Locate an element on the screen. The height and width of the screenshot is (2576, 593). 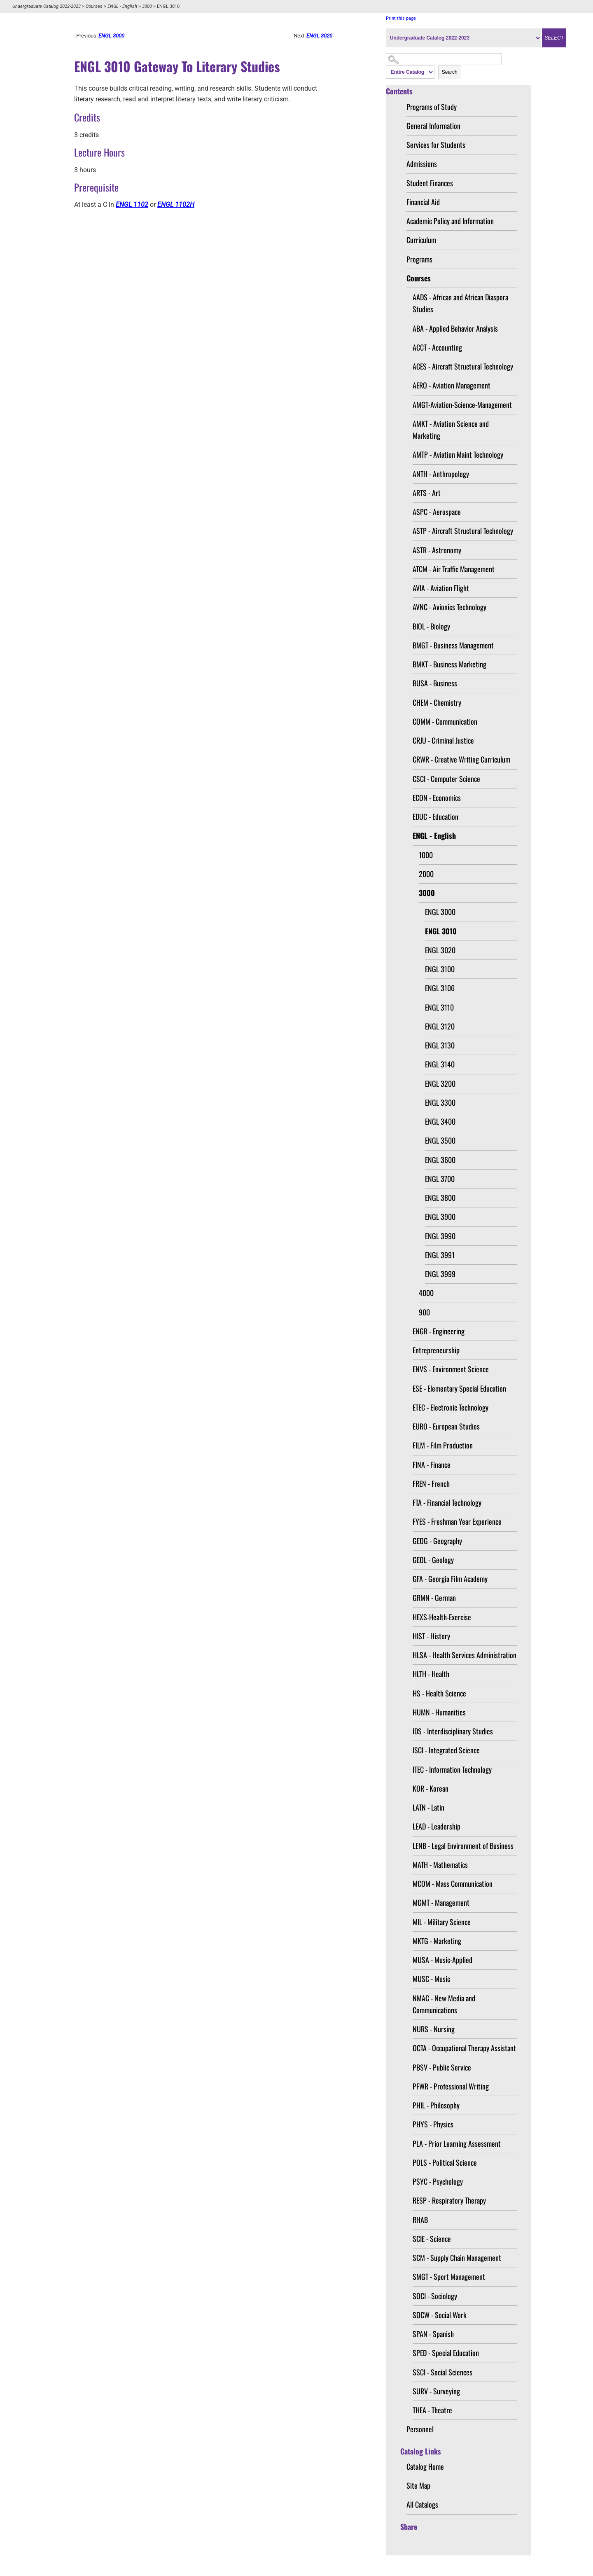
BMGT - Business Management is located at coordinates (453, 645).